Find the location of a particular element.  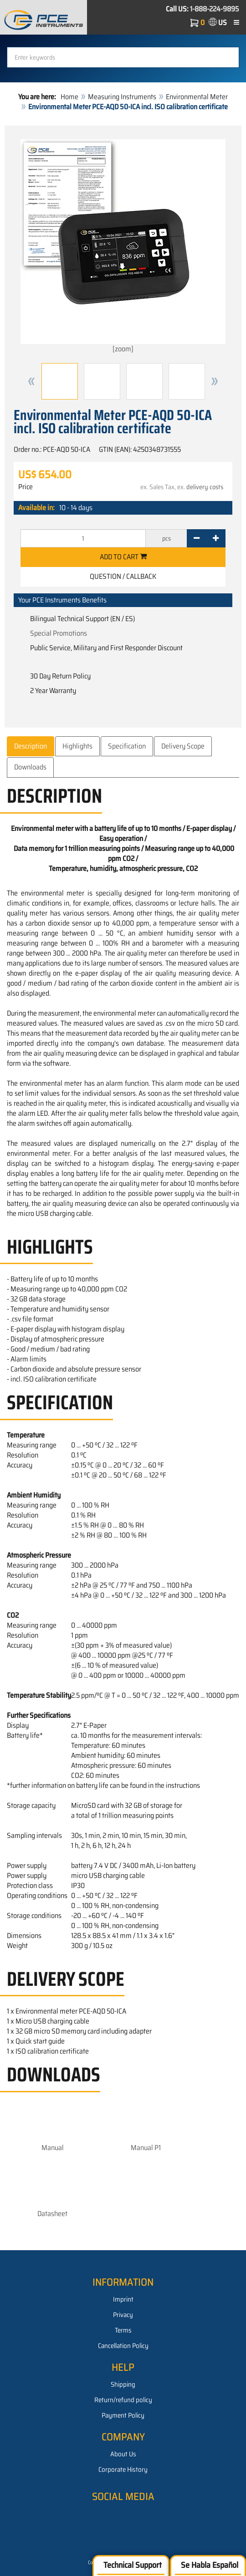

Environmental Meter is located at coordinates (197, 96).